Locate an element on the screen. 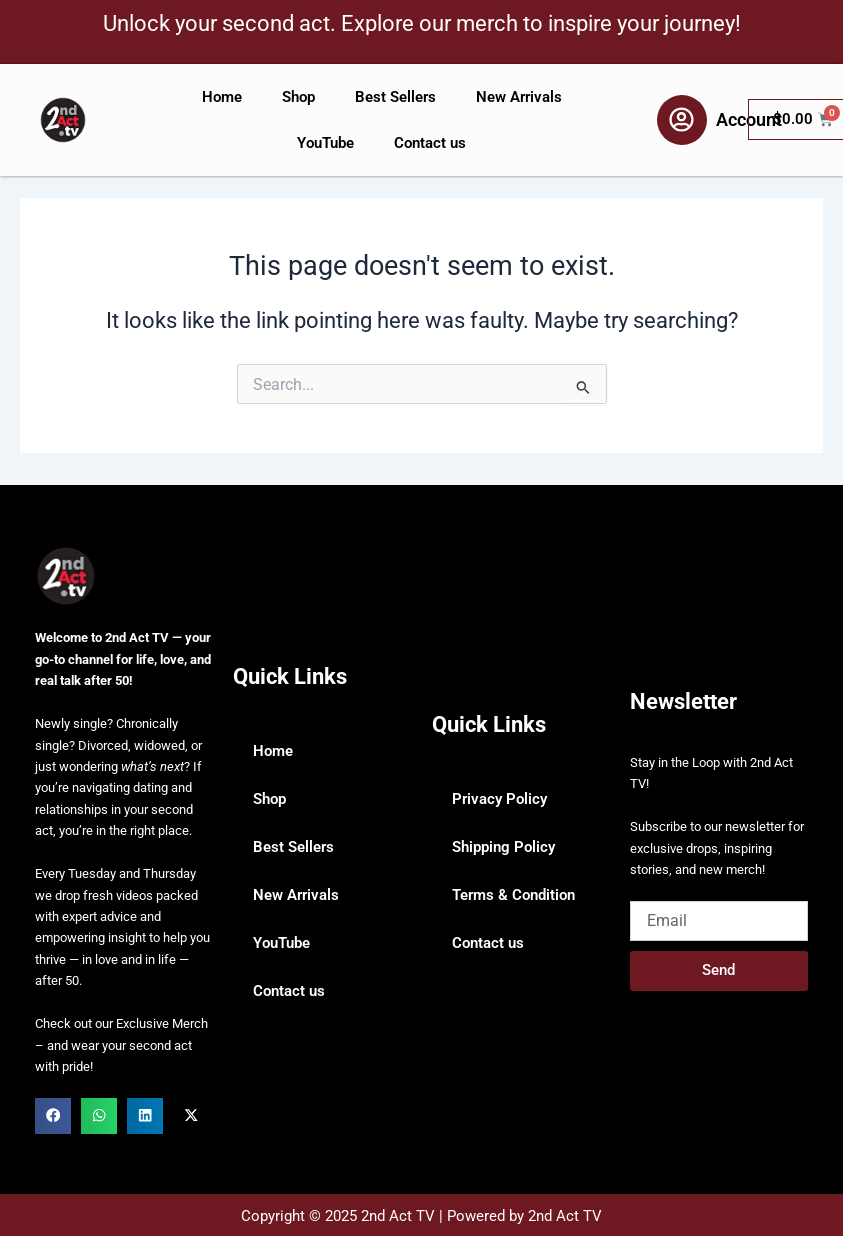 This screenshot has height=1236, width=843. [button] is located at coordinates (53, 1116).